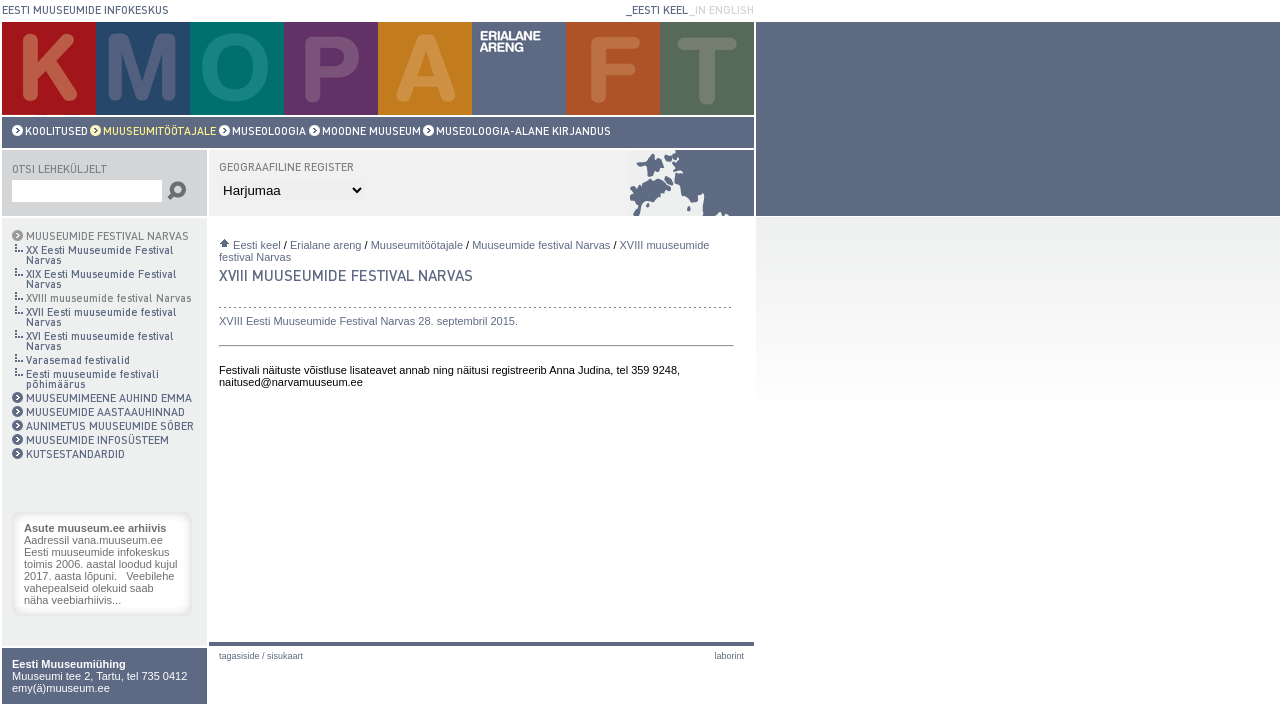 The height and width of the screenshot is (724, 1280). What do you see at coordinates (368, 321) in the screenshot?
I see `XVIII Eesti Muuseumide Festival Narvas 28. septembril 2015.` at bounding box center [368, 321].